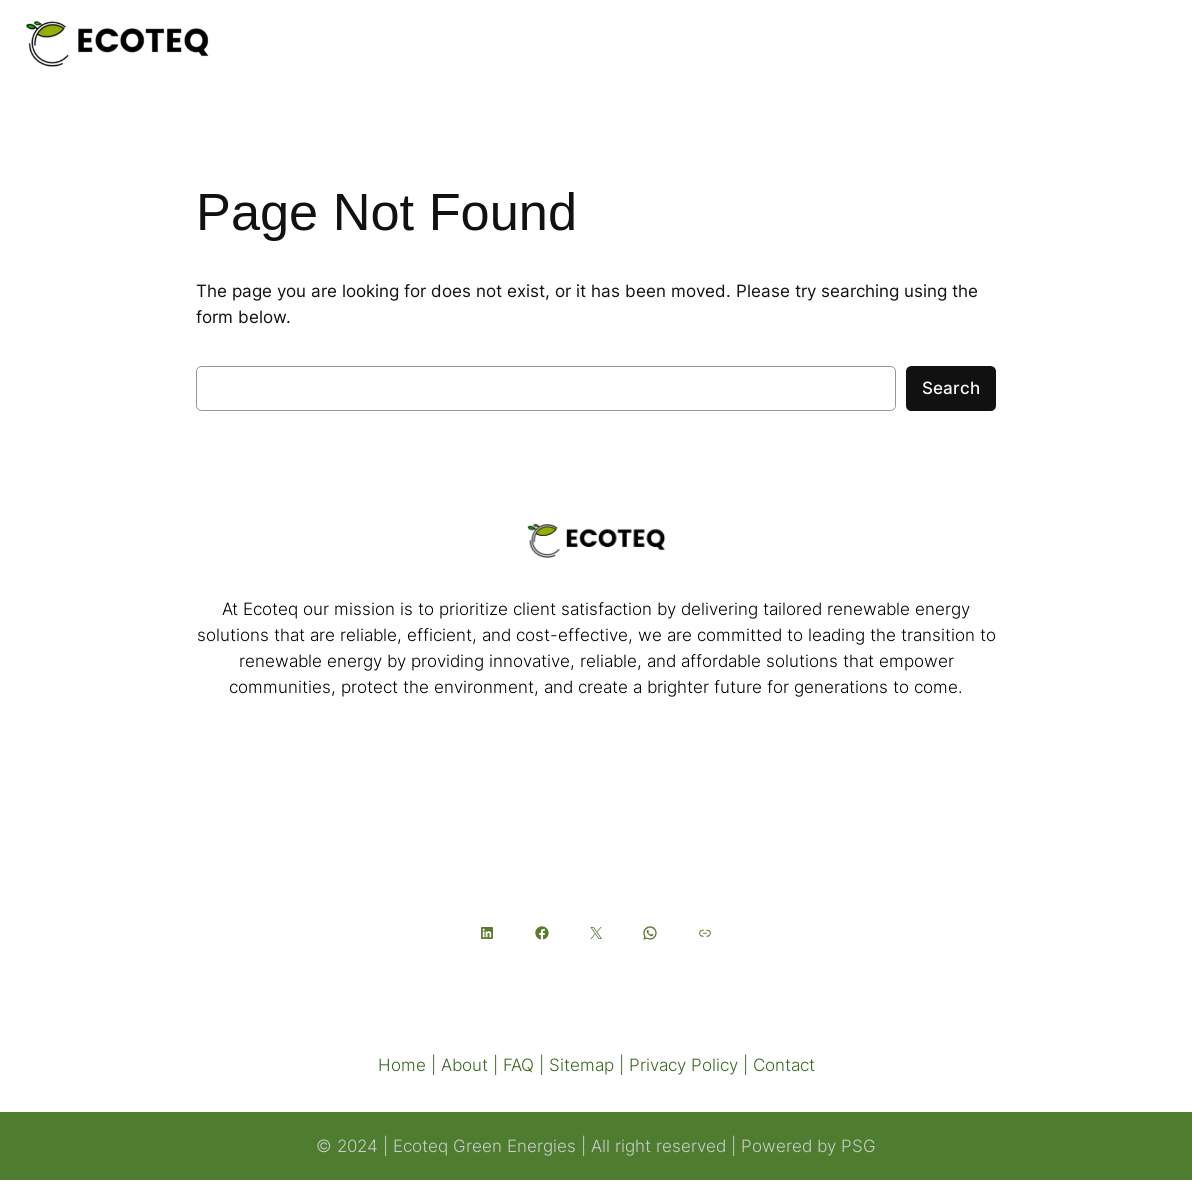 The height and width of the screenshot is (1196, 1192). I want to click on FAQ, so click(518, 1065).